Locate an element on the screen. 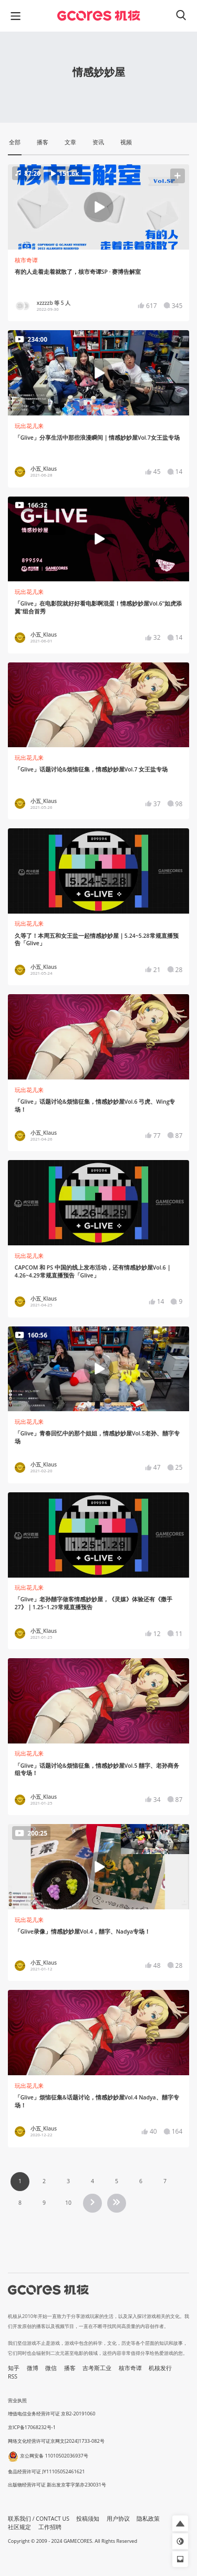  核市奇谭 is located at coordinates (26, 260).